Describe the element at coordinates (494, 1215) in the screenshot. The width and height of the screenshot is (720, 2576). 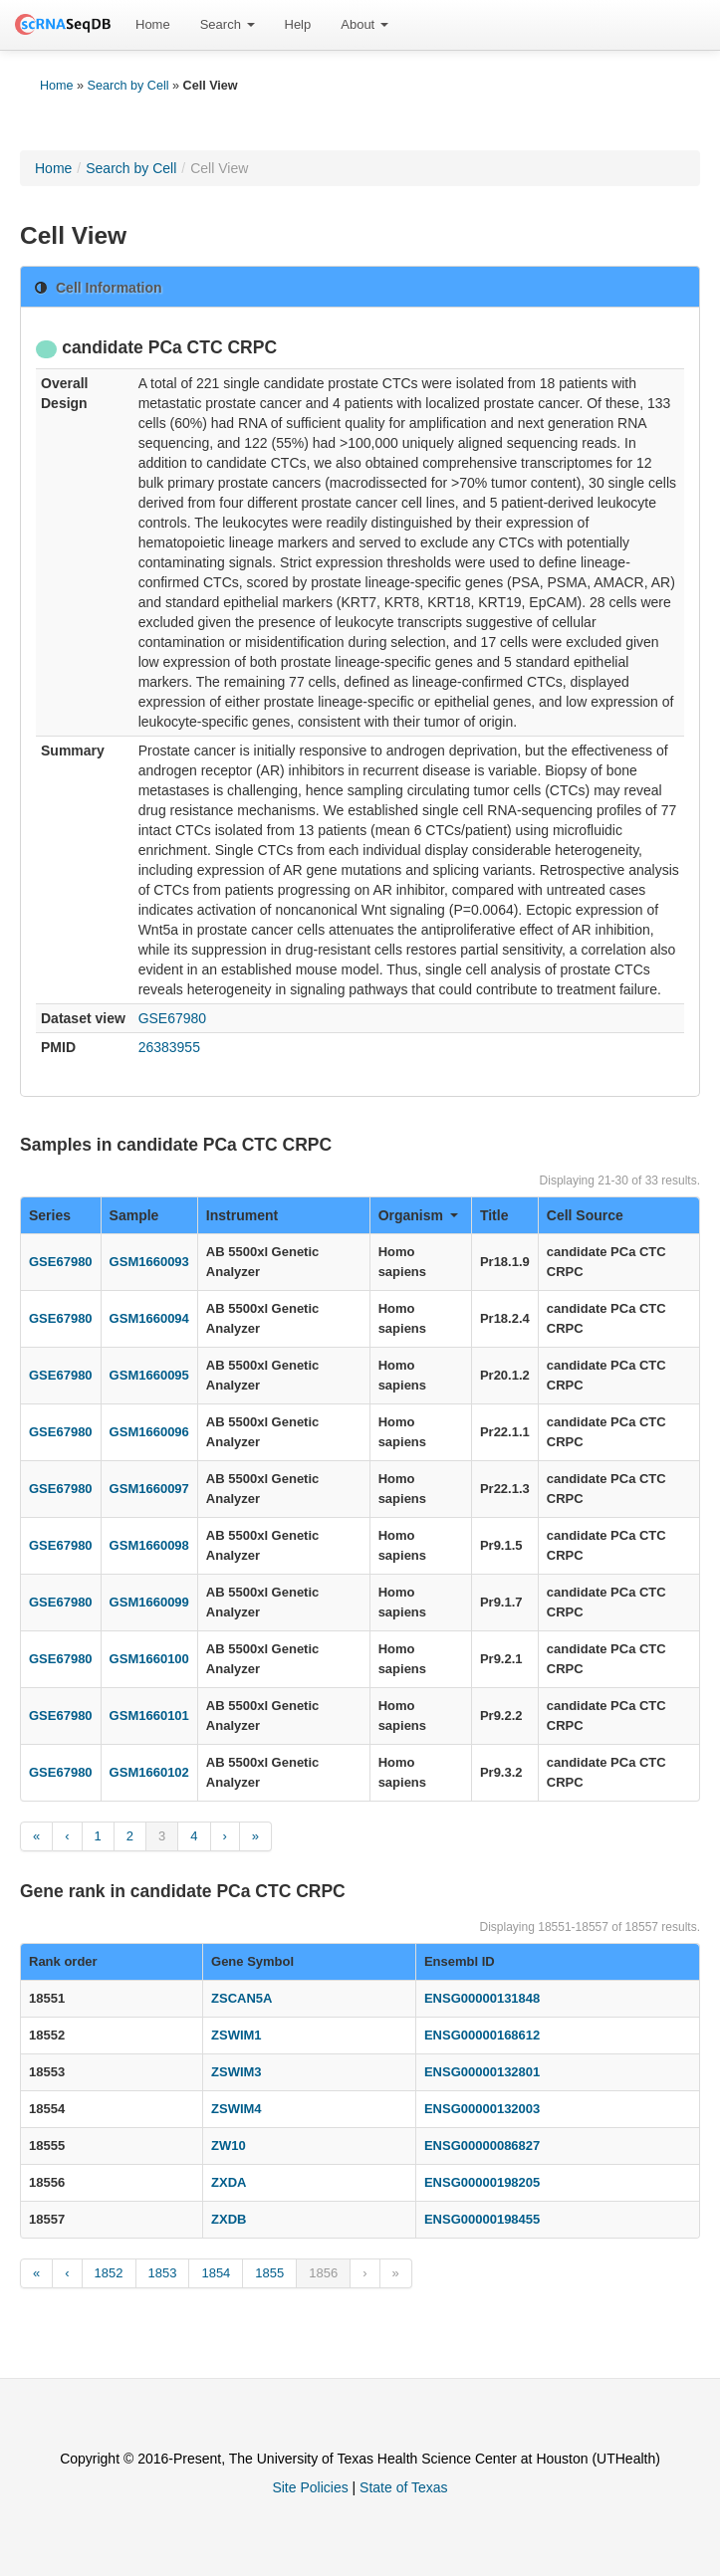
I see `Title` at that location.